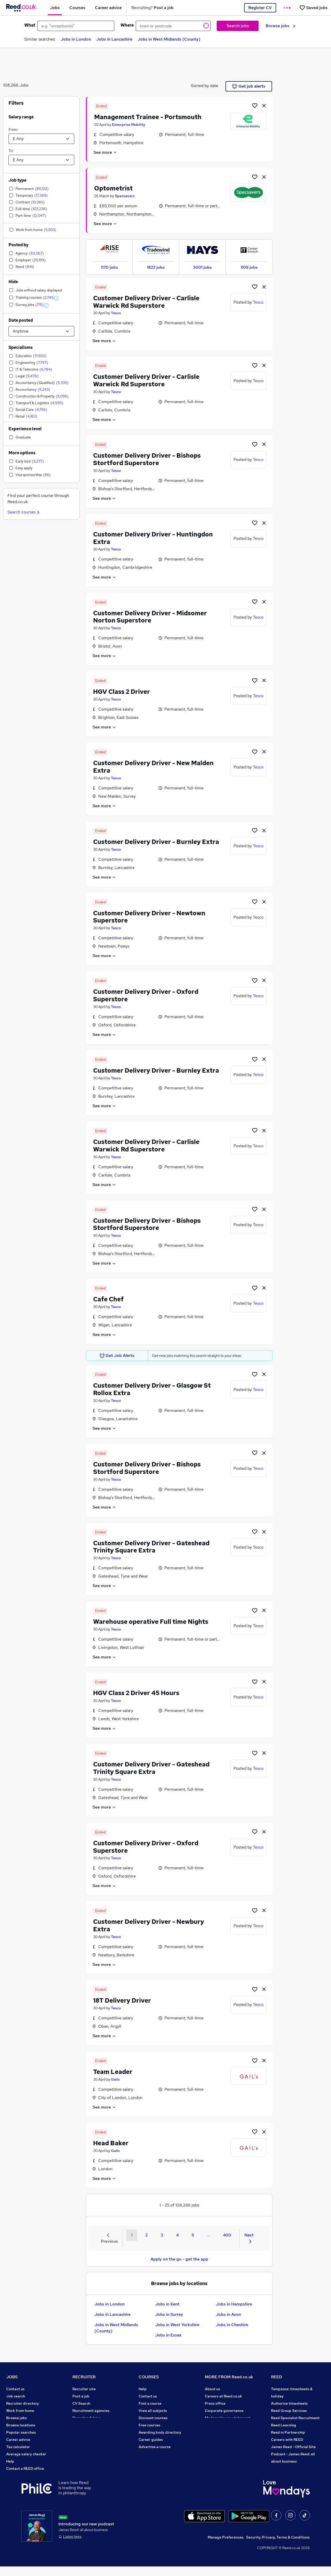  What do you see at coordinates (122, 2000) in the screenshot?
I see `18T Delivery Driver` at bounding box center [122, 2000].